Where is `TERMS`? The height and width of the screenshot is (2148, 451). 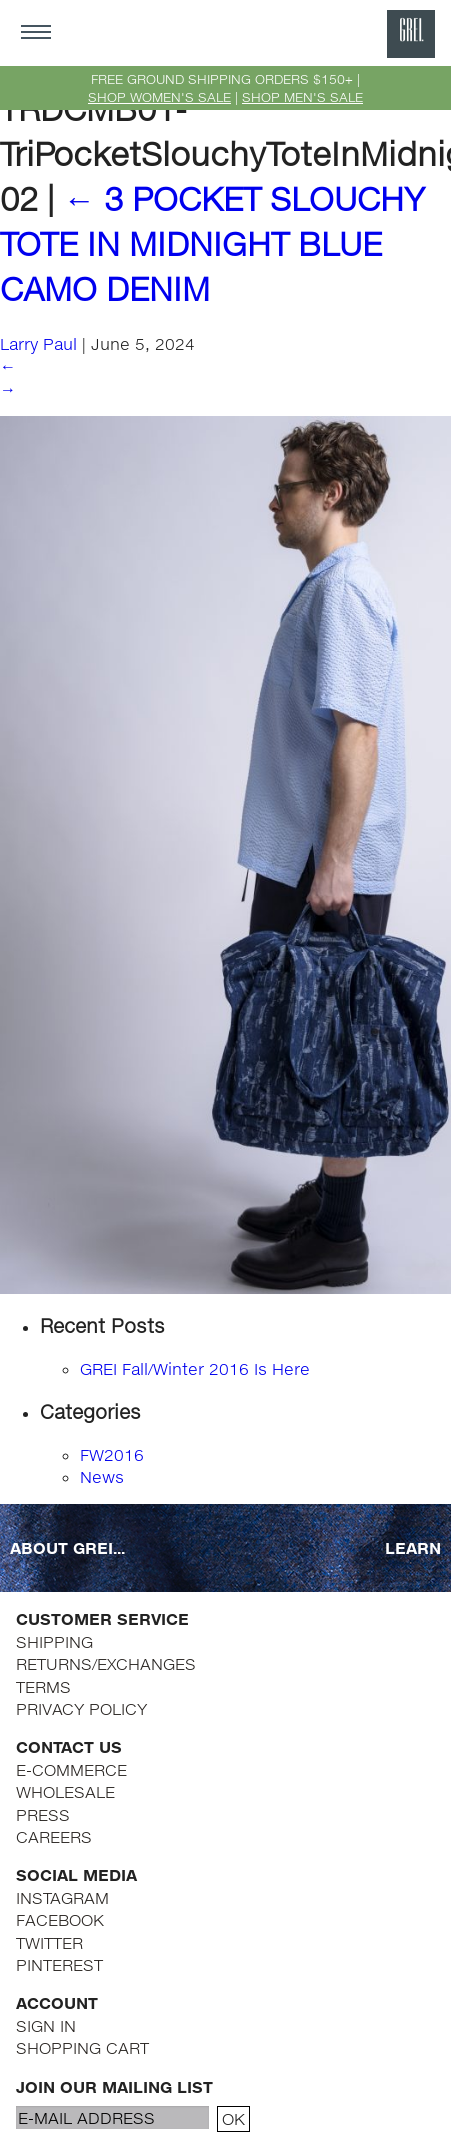 TERMS is located at coordinates (43, 1686).